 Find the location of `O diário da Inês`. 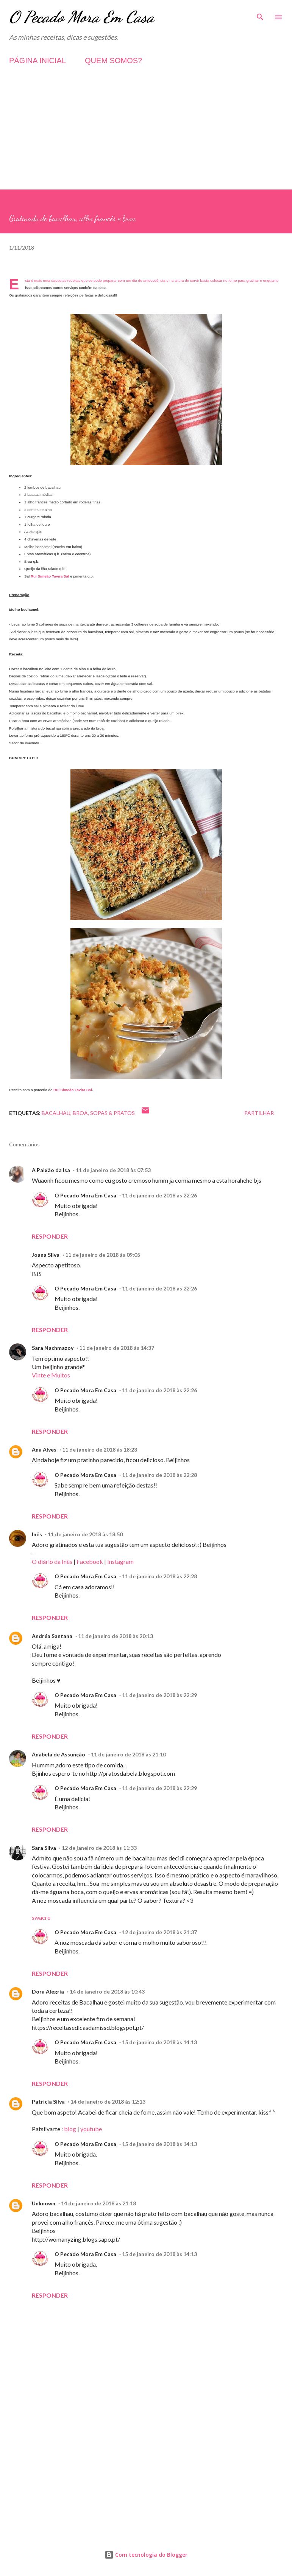

O diário da Inês is located at coordinates (52, 1561).